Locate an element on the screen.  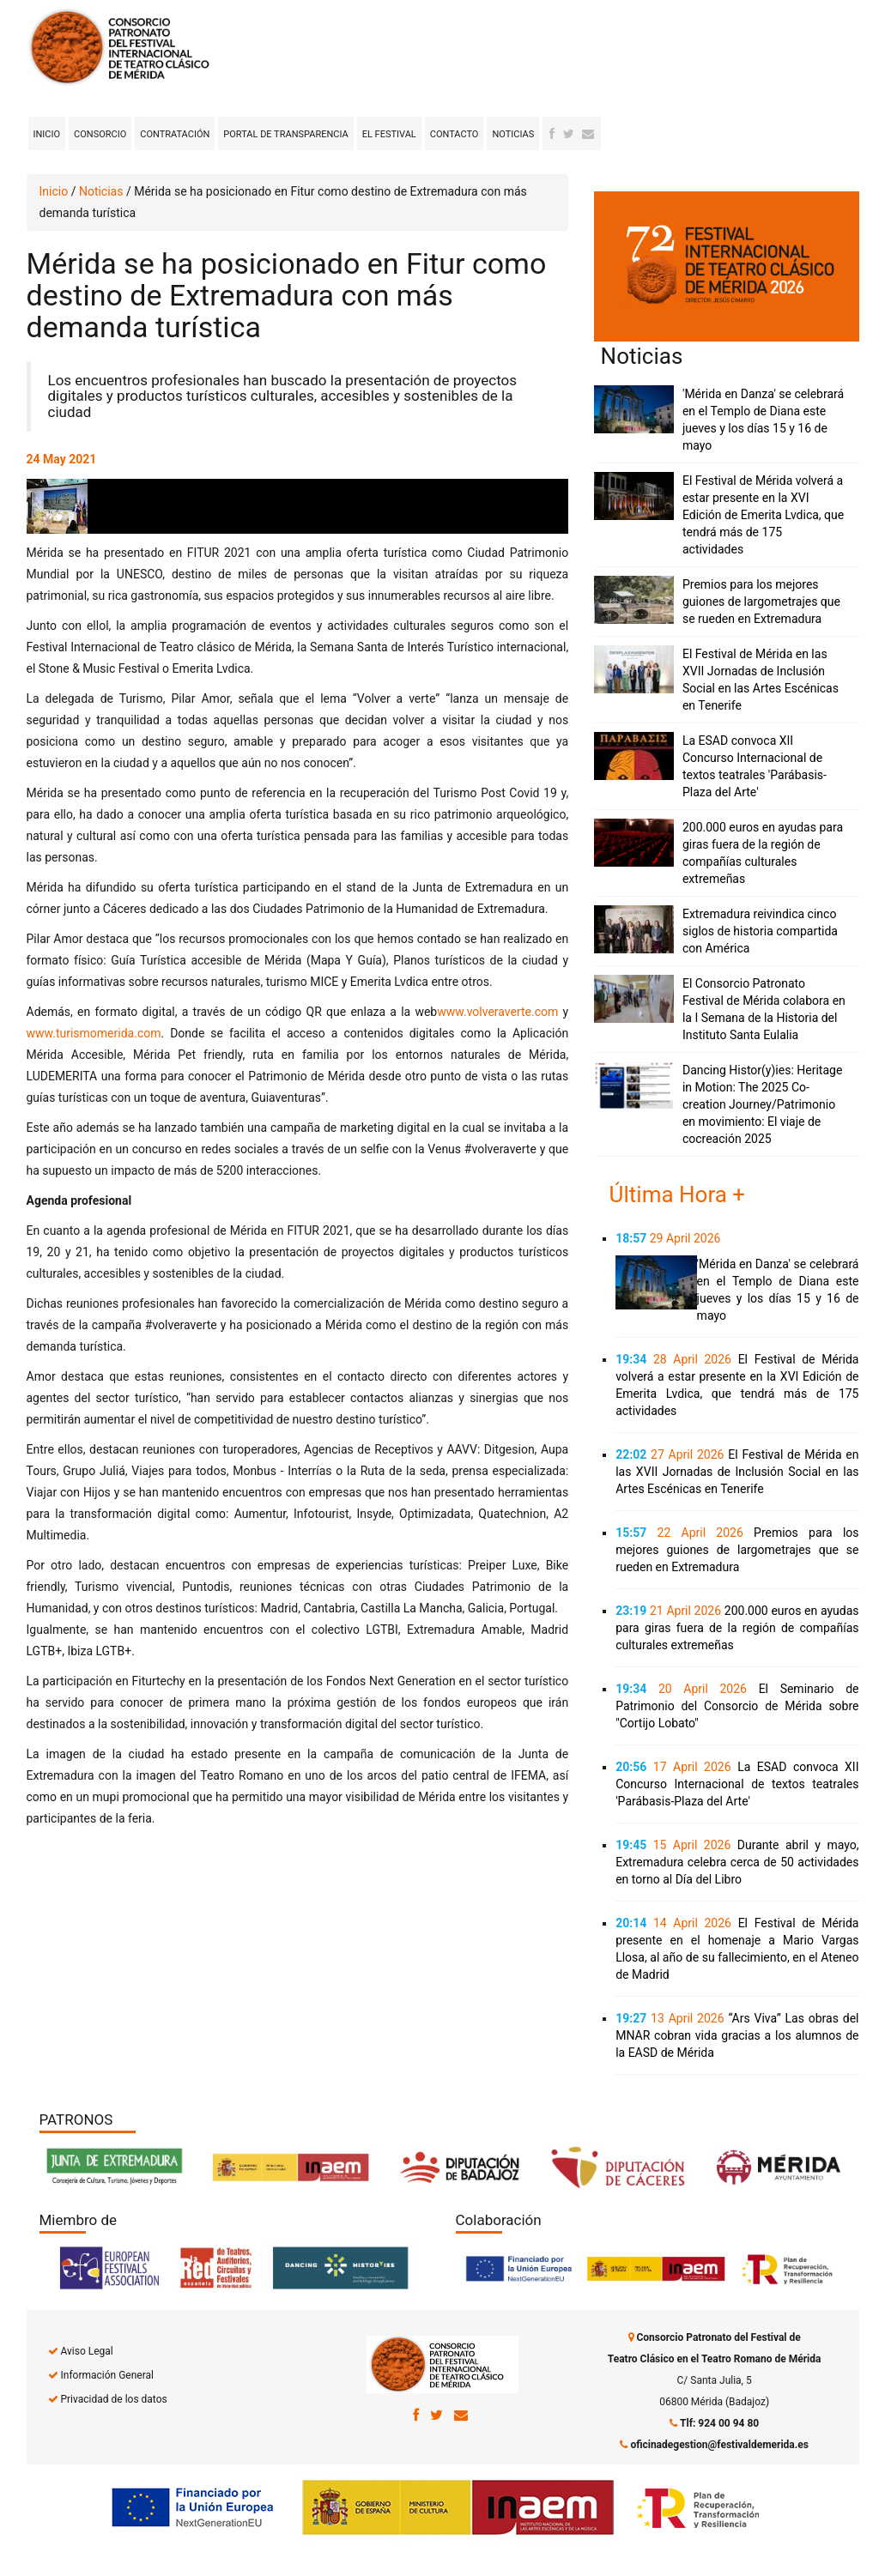
Durante abril y mayo, Extremadura celebra cerca de 50 actividades en torno al Día del Libro is located at coordinates (736, 1862).